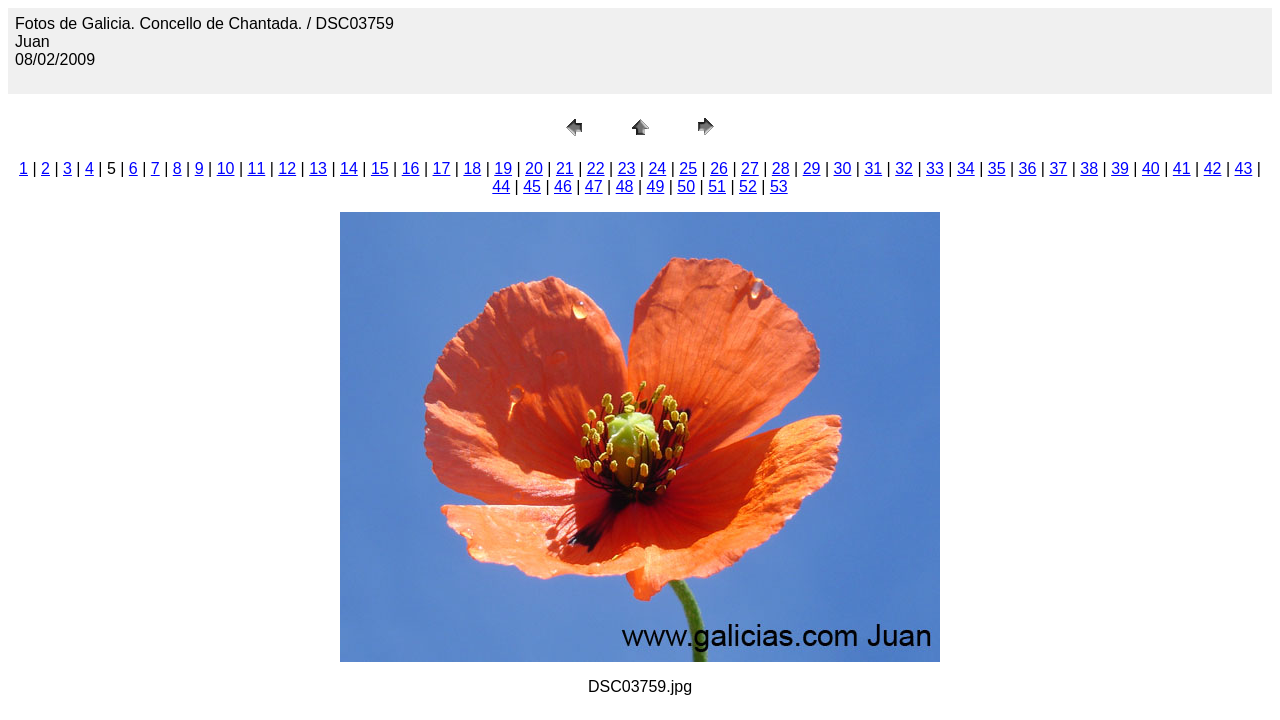 The width and height of the screenshot is (1280, 720). Describe the element at coordinates (843, 168) in the screenshot. I see `30` at that location.